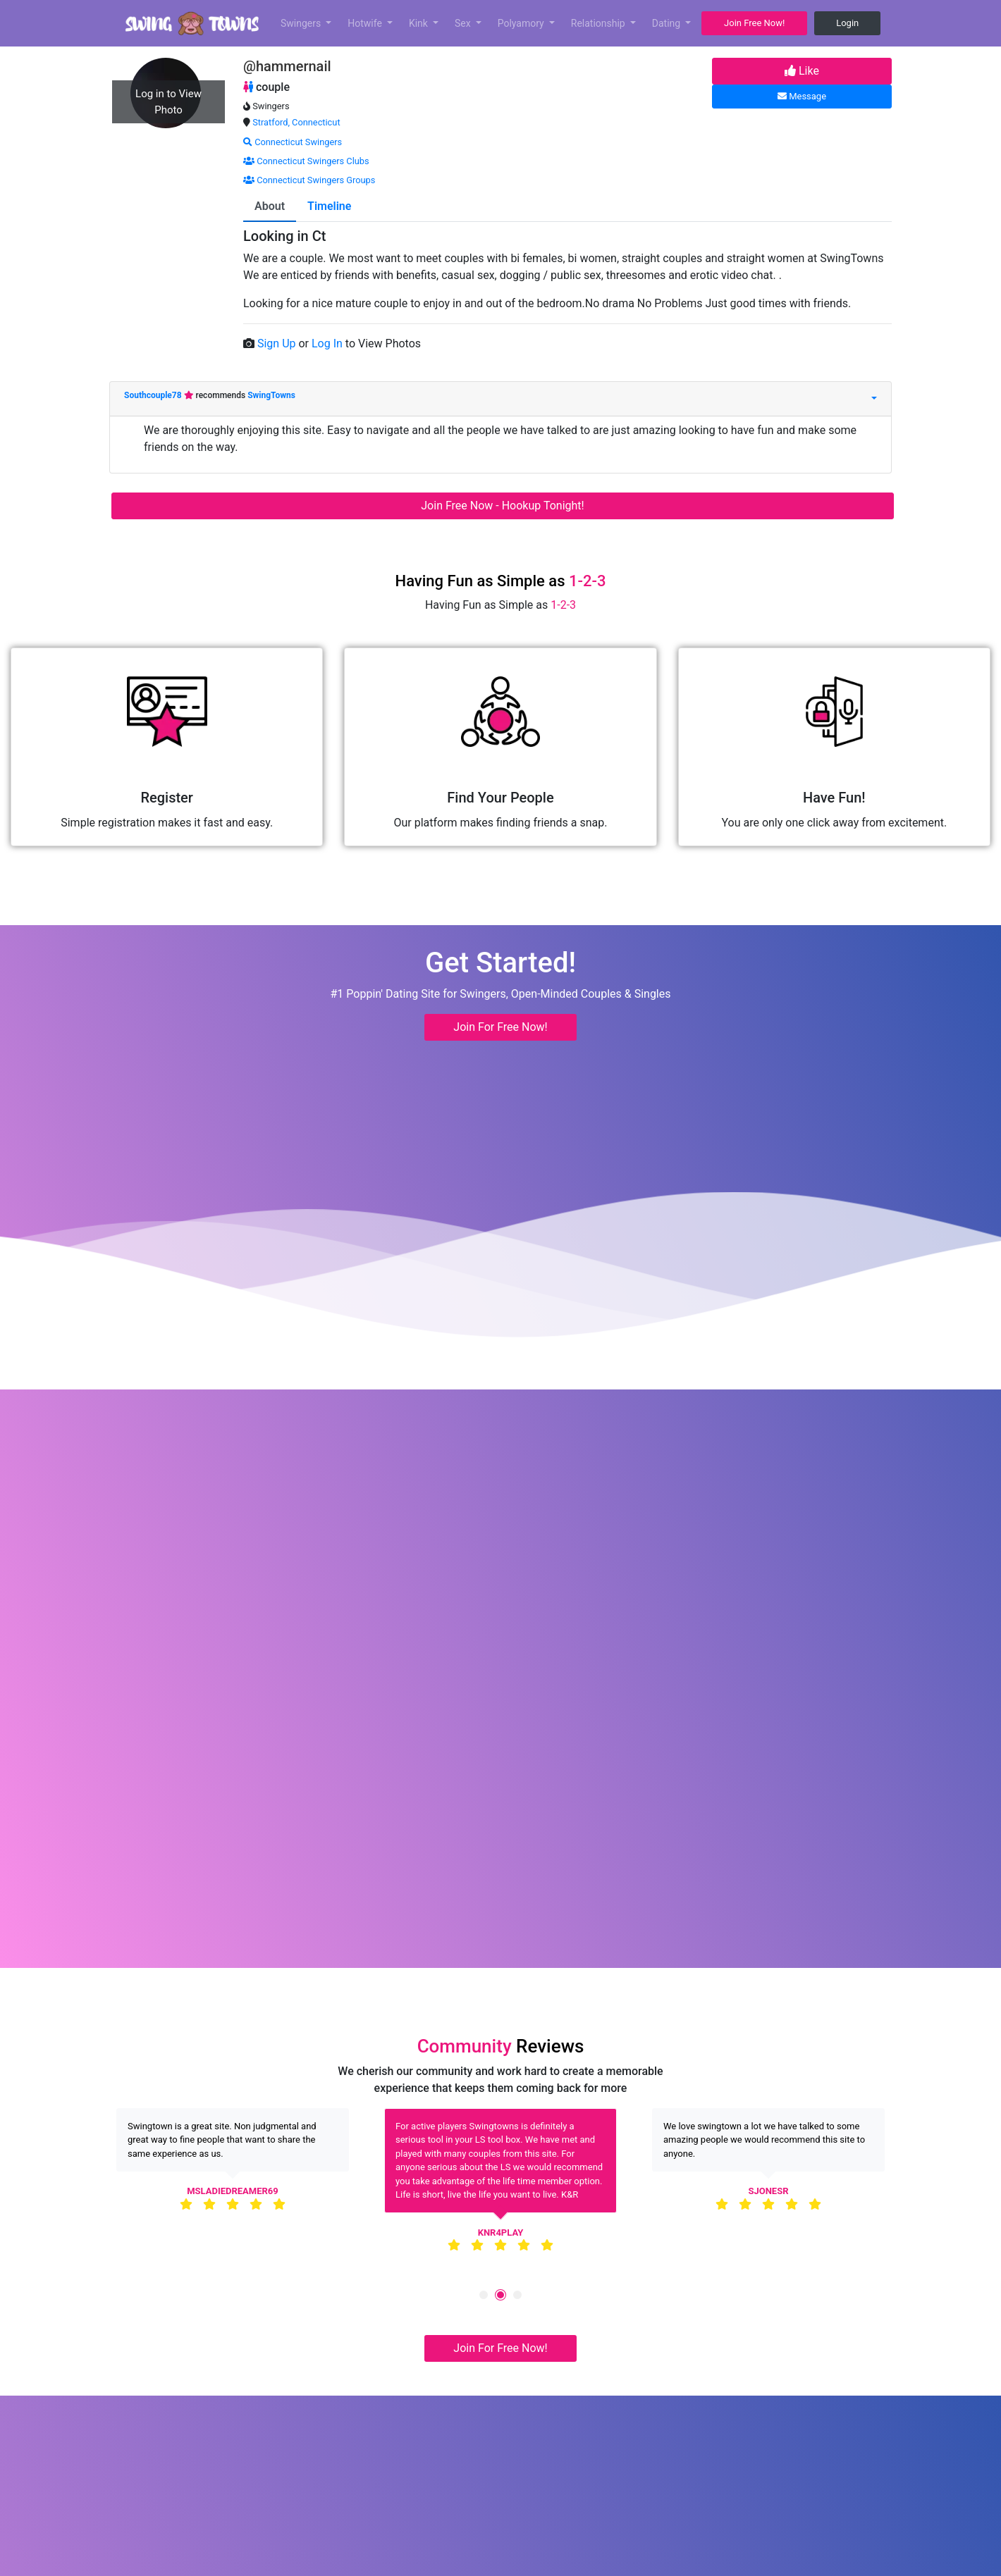  What do you see at coordinates (269, 206) in the screenshot?
I see `About [tab]` at bounding box center [269, 206].